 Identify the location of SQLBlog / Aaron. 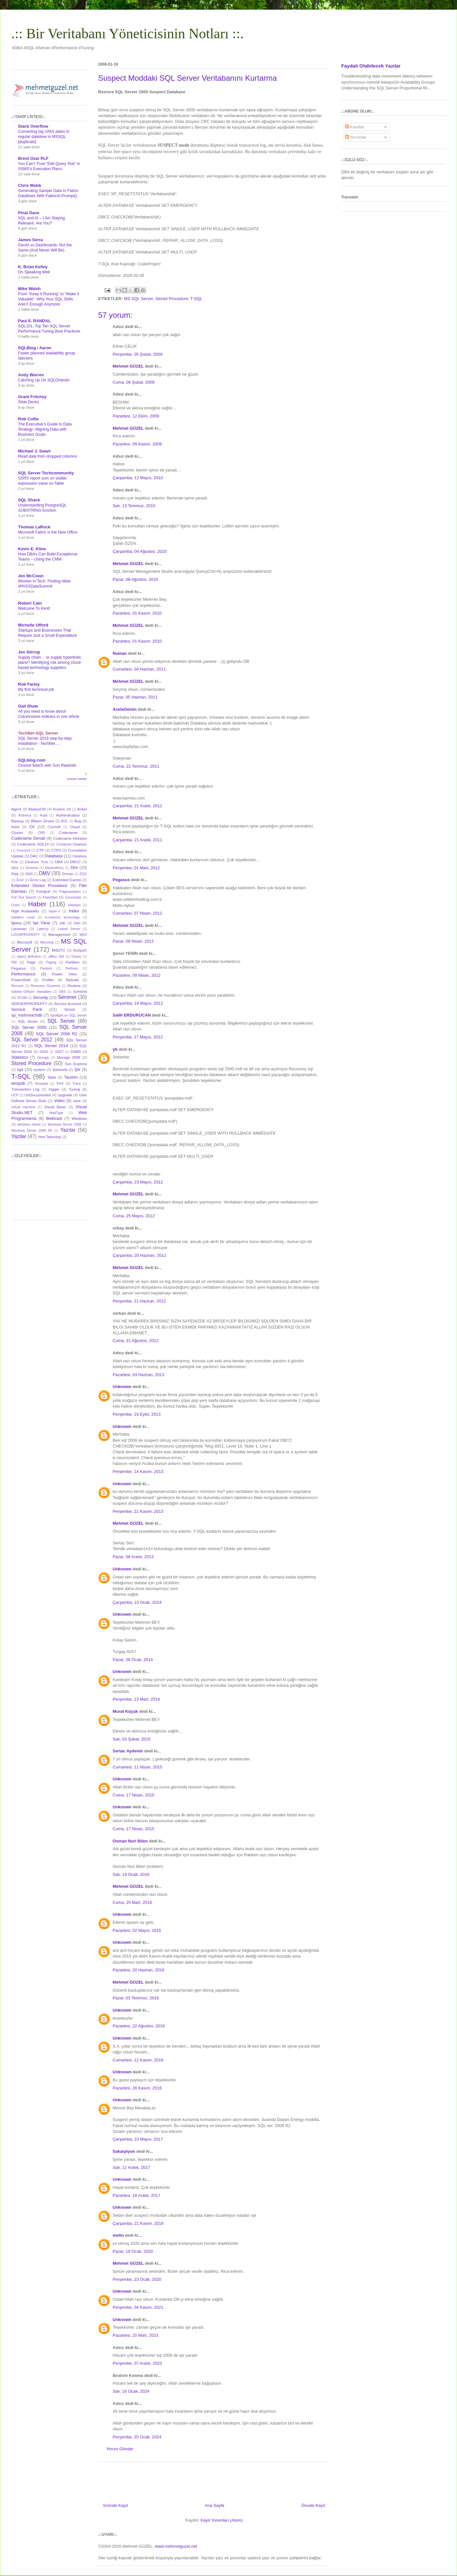
(34, 347).